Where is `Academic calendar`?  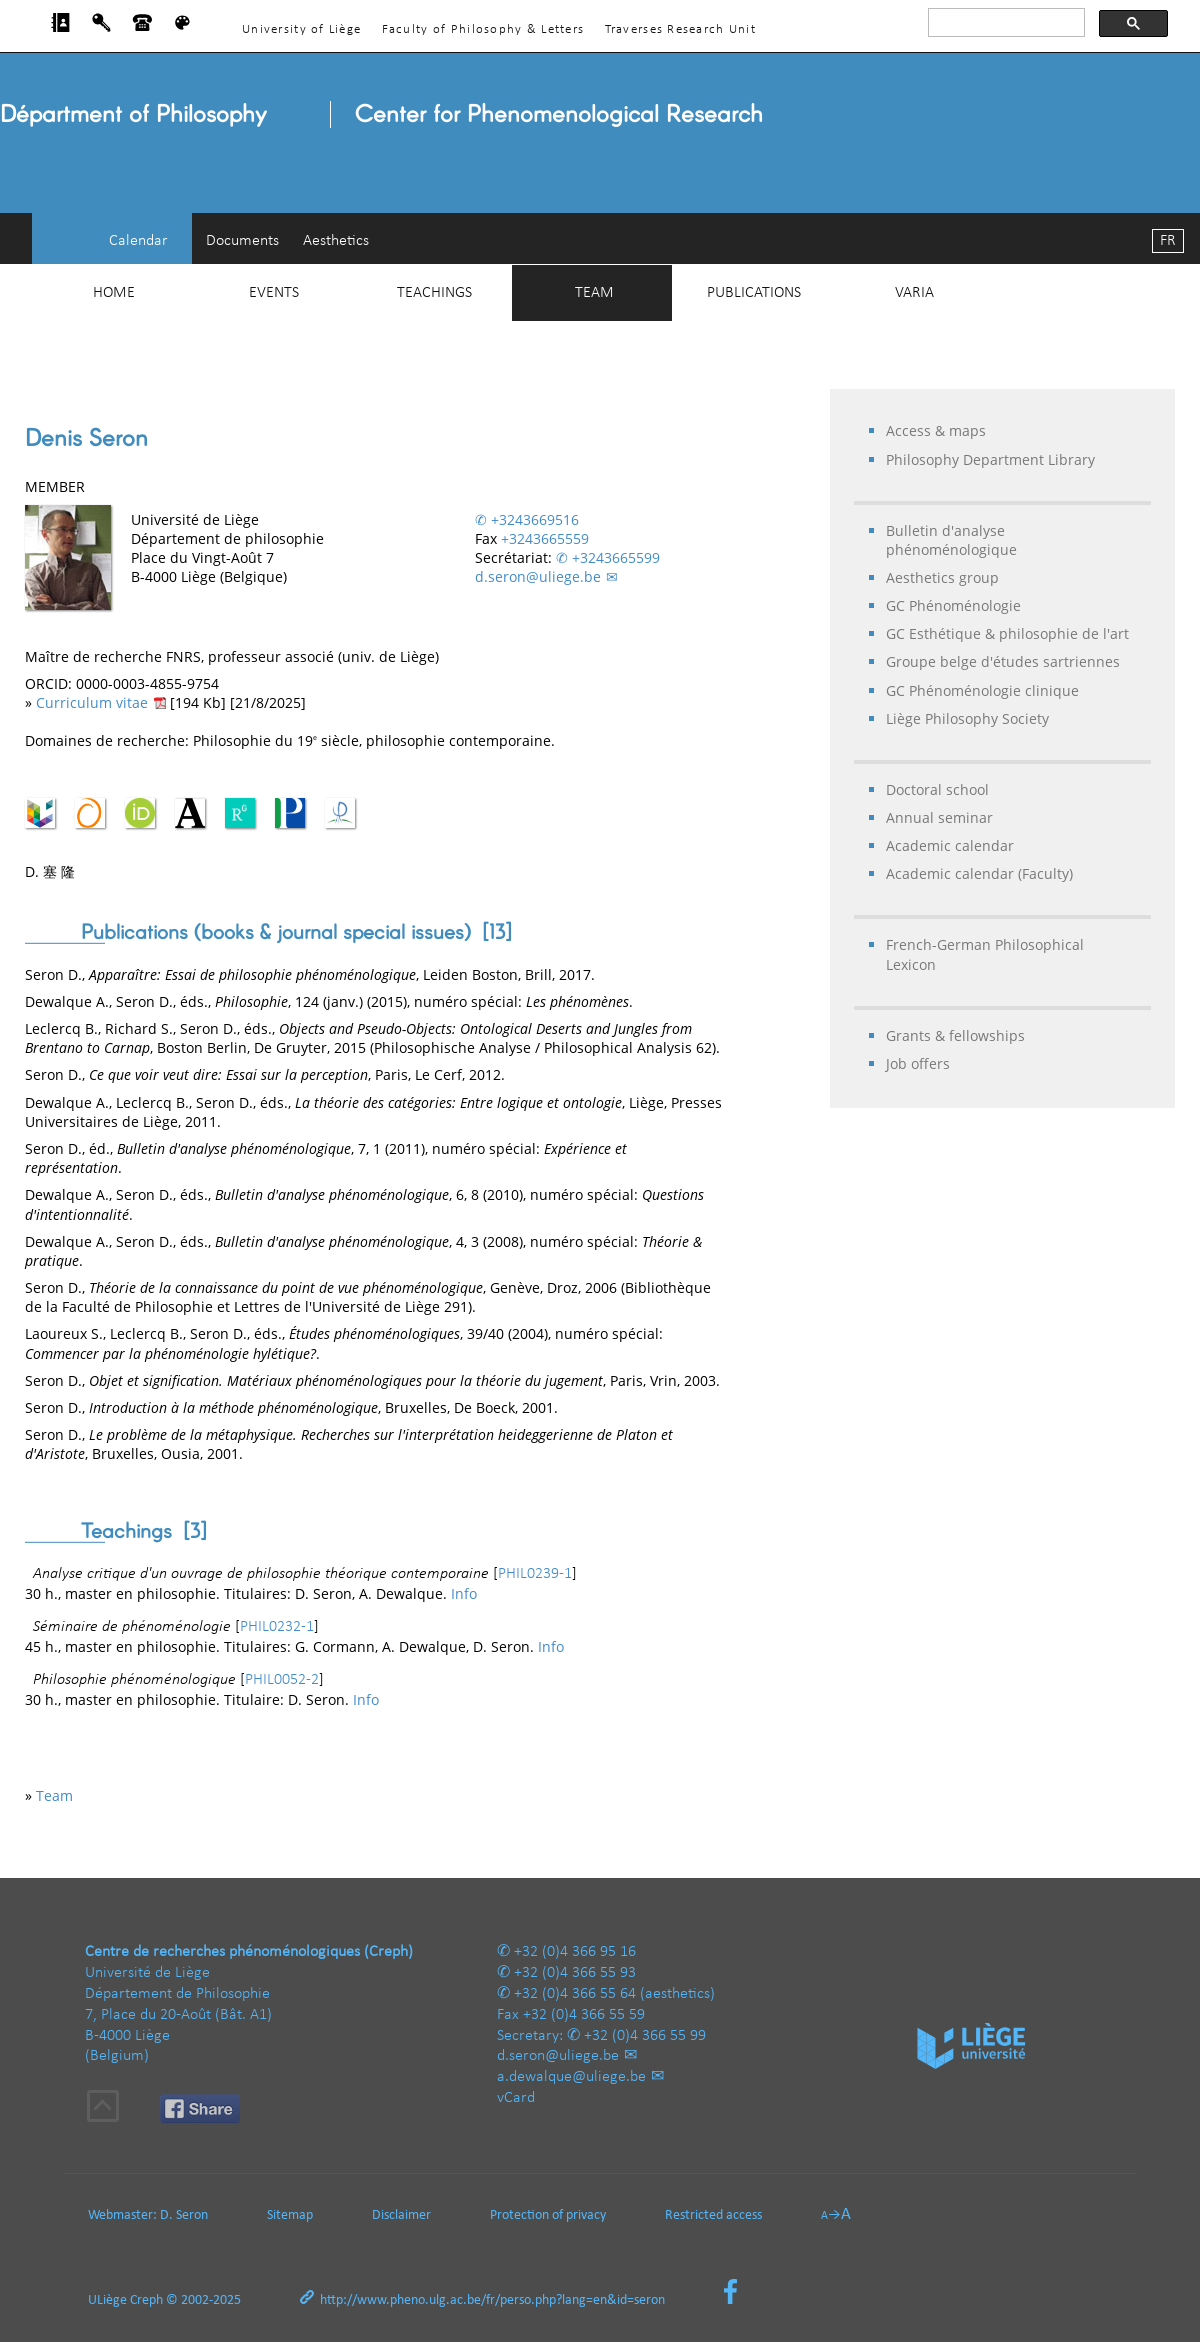
Academic calendar is located at coordinates (950, 845).